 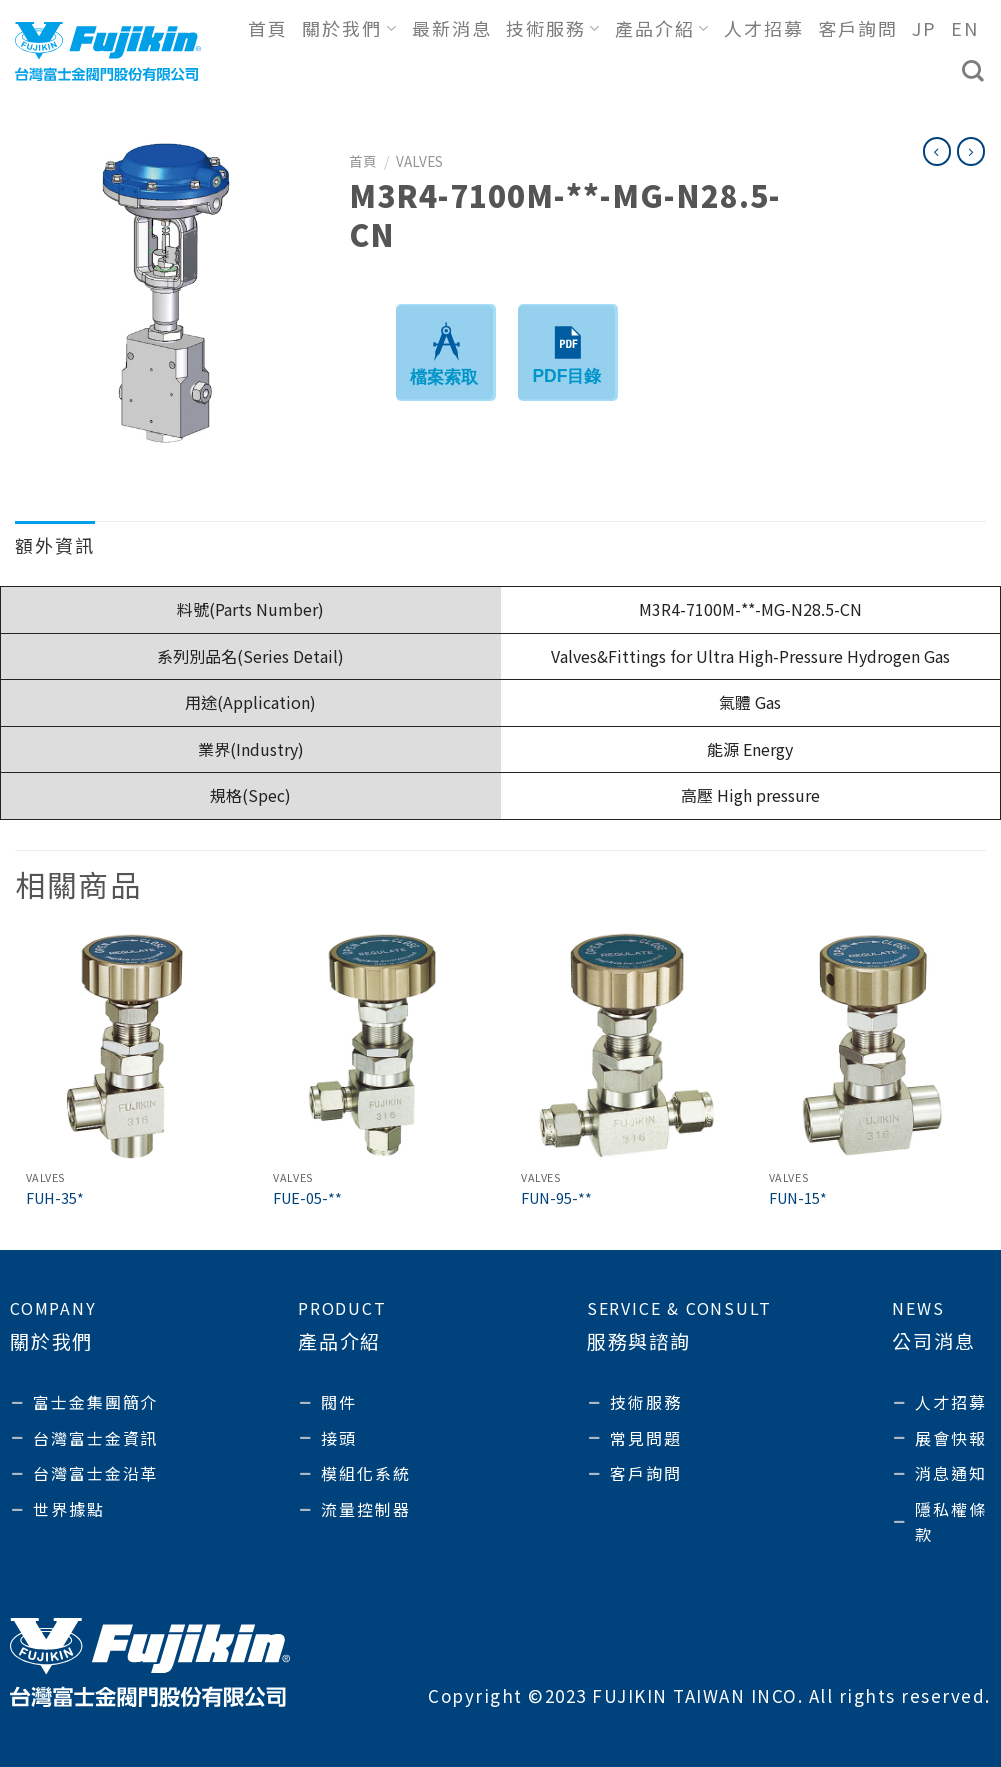 I want to click on 首頁, so click(x=268, y=28).